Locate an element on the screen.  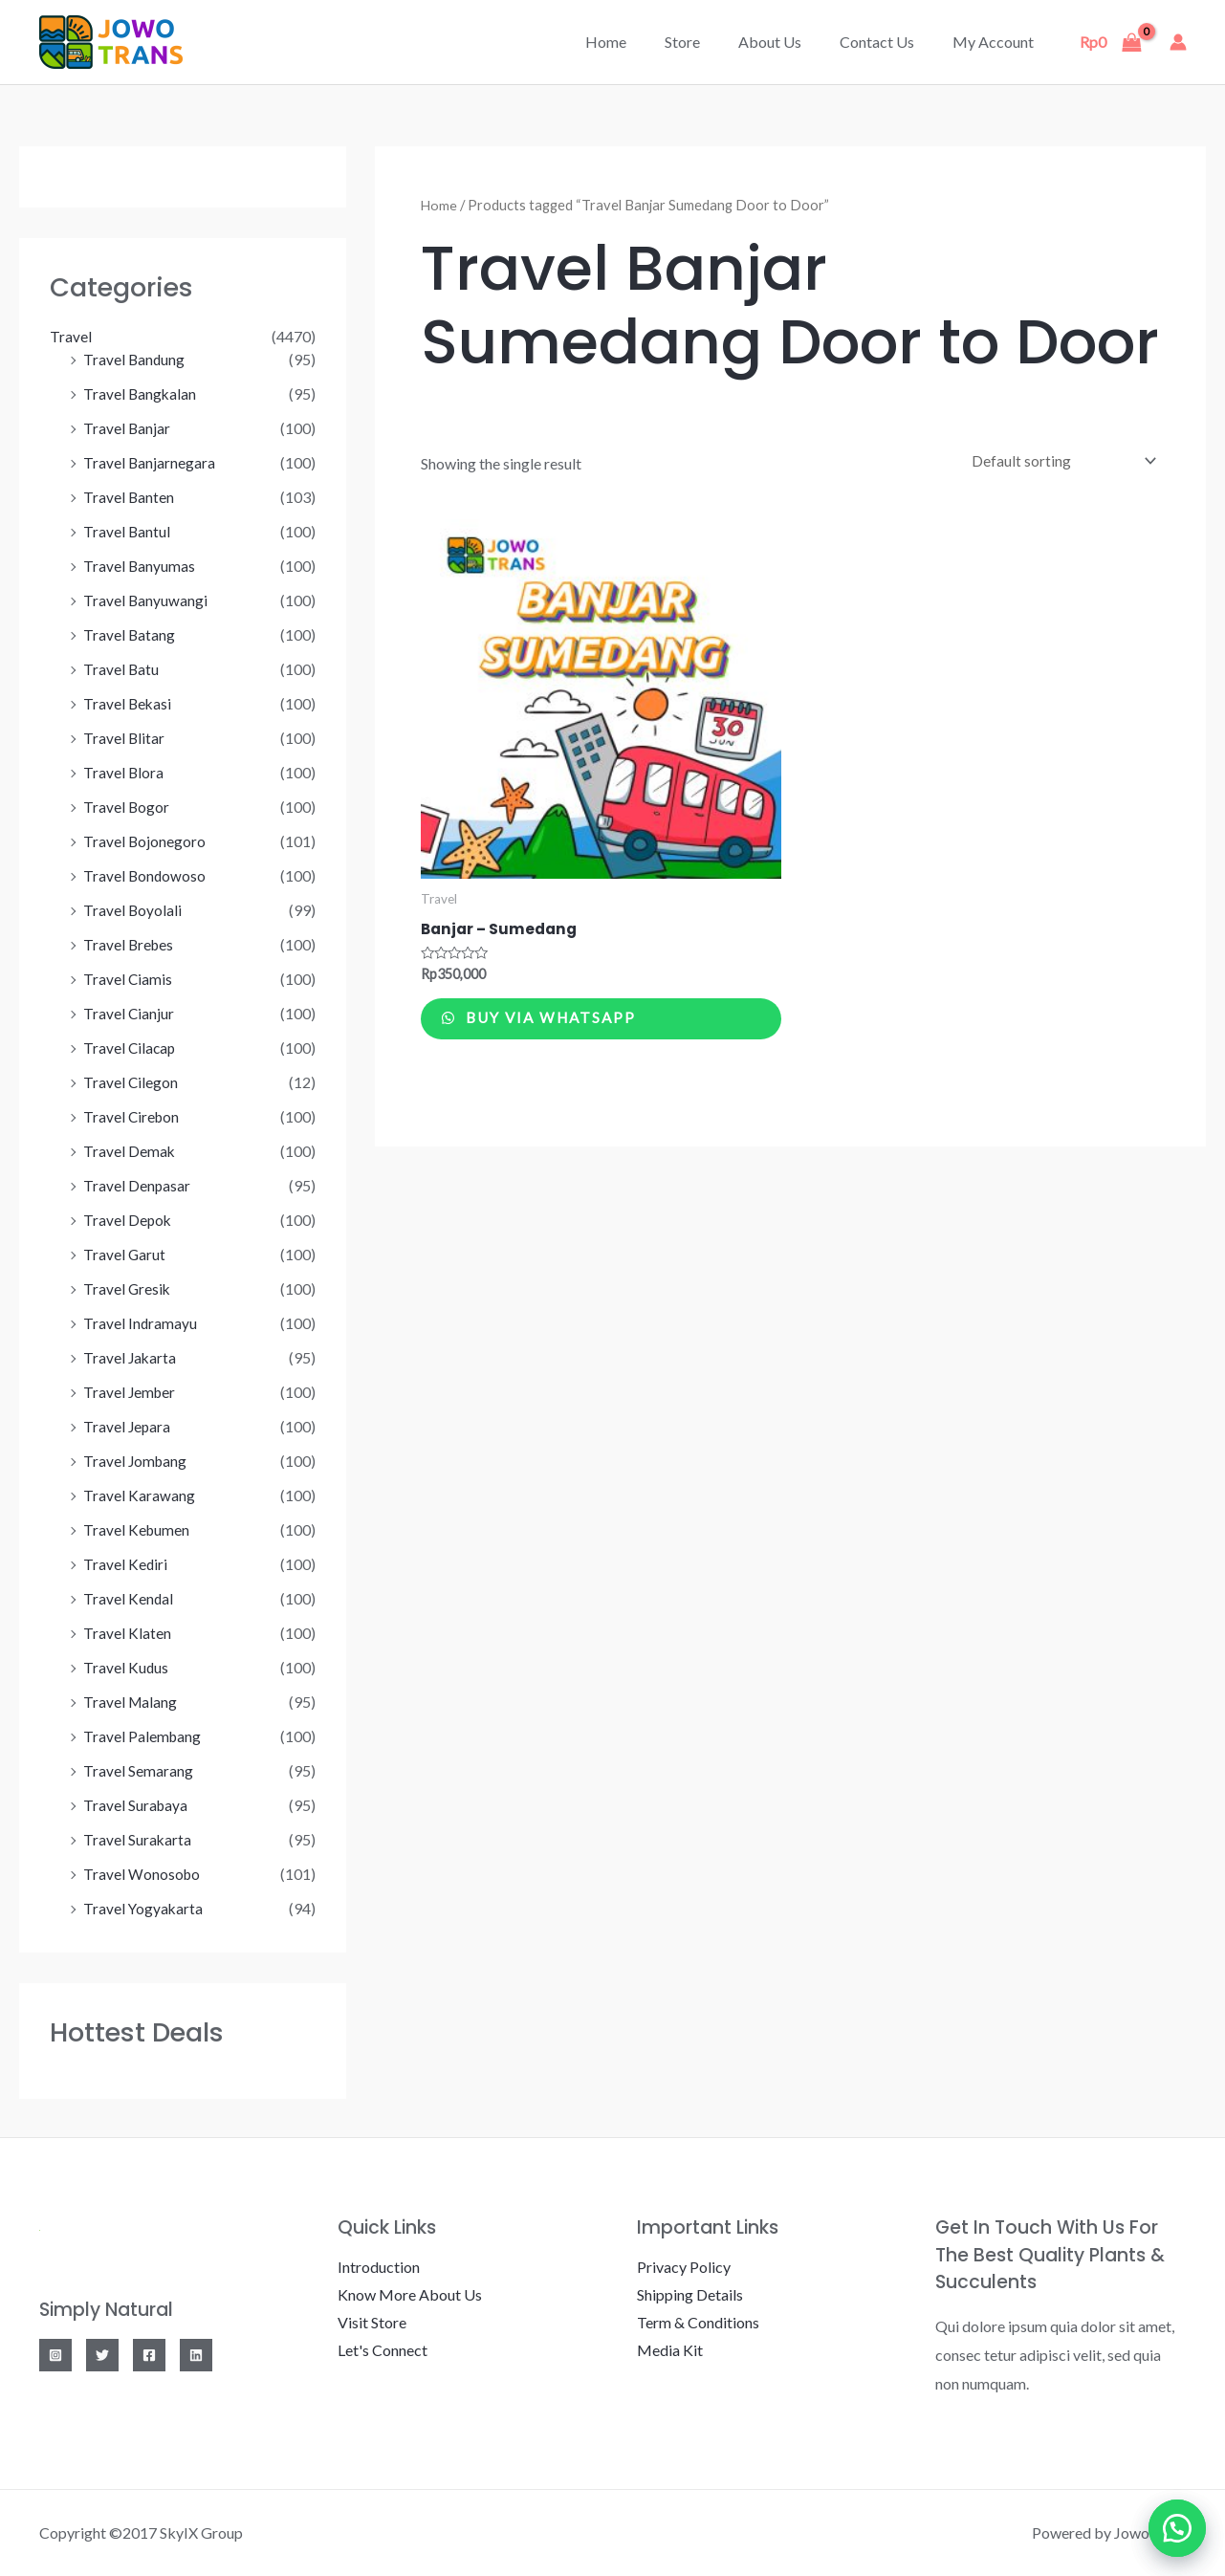
Travel Blitar is located at coordinates (124, 738).